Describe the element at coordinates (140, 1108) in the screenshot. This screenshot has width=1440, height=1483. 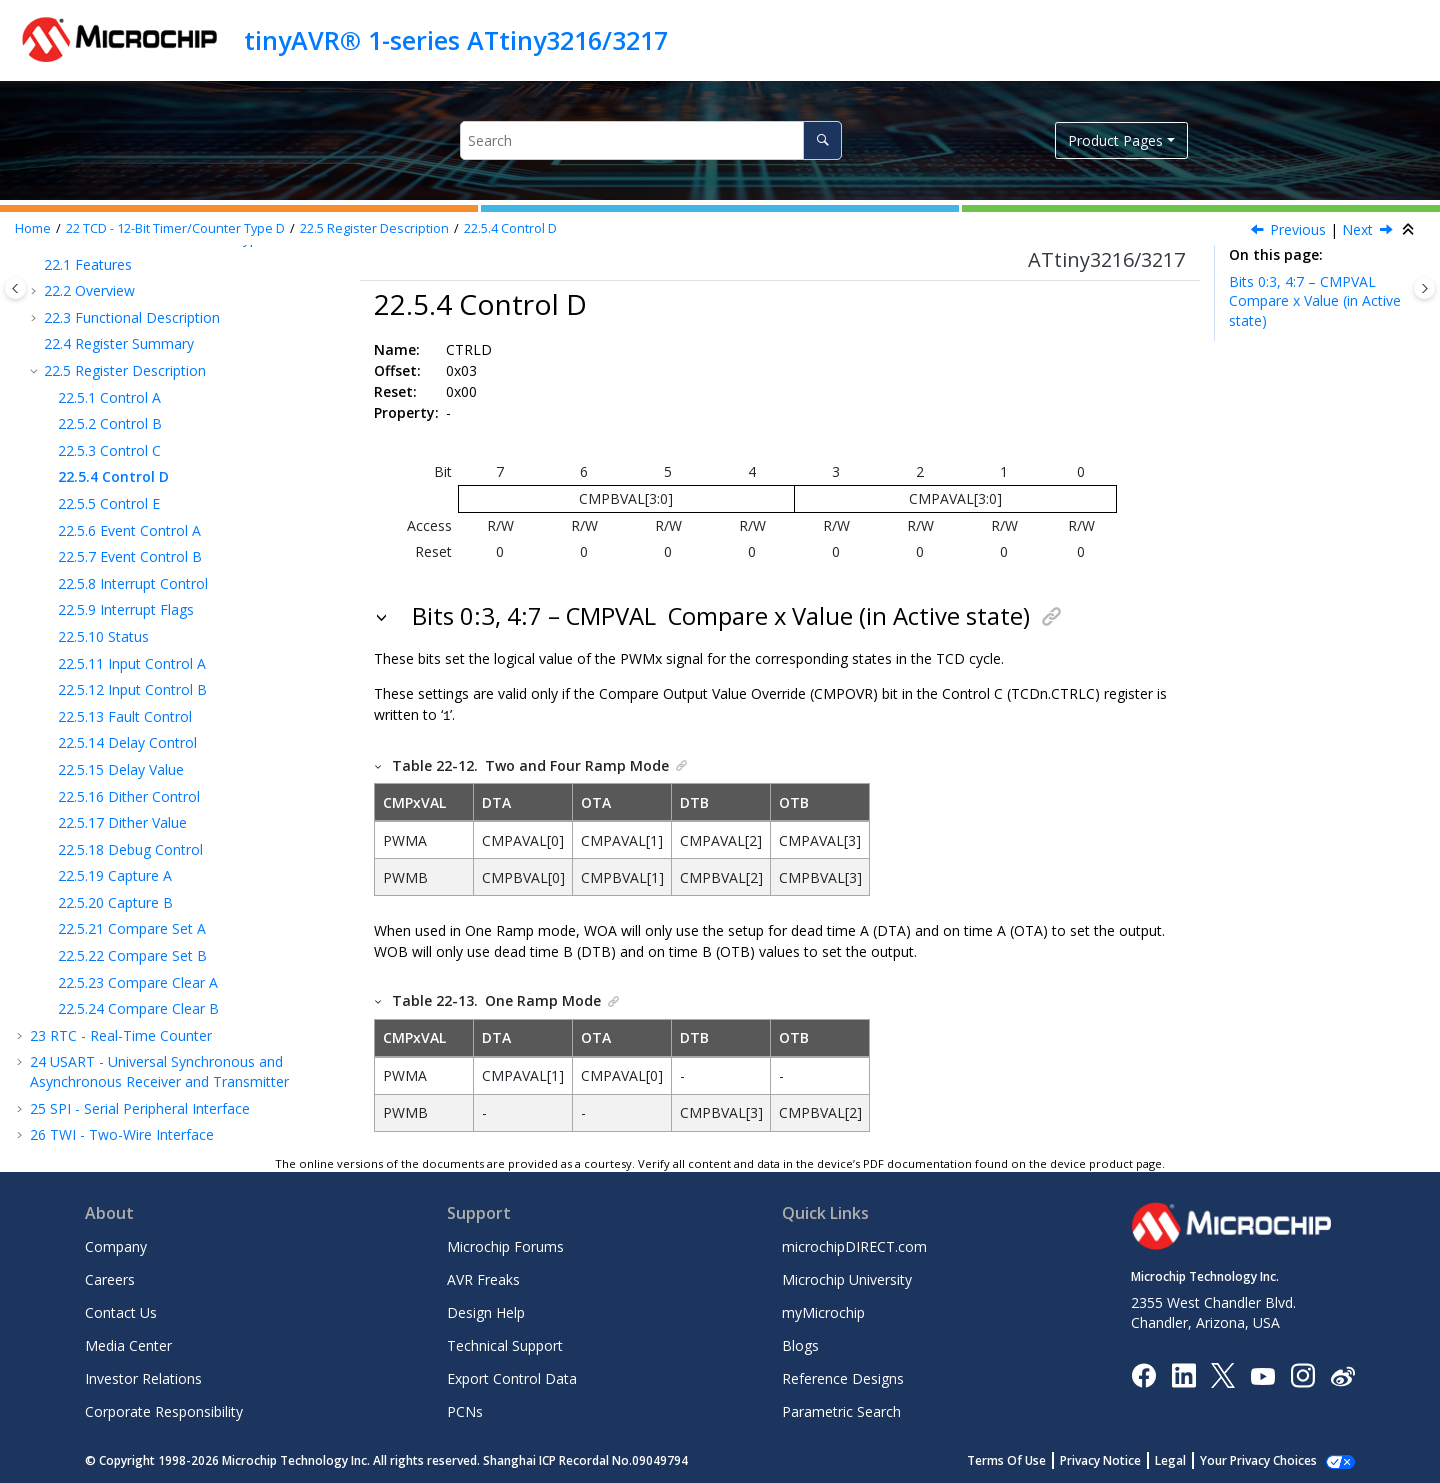
I see `SPI - Serial Peripheral Interface` at that location.